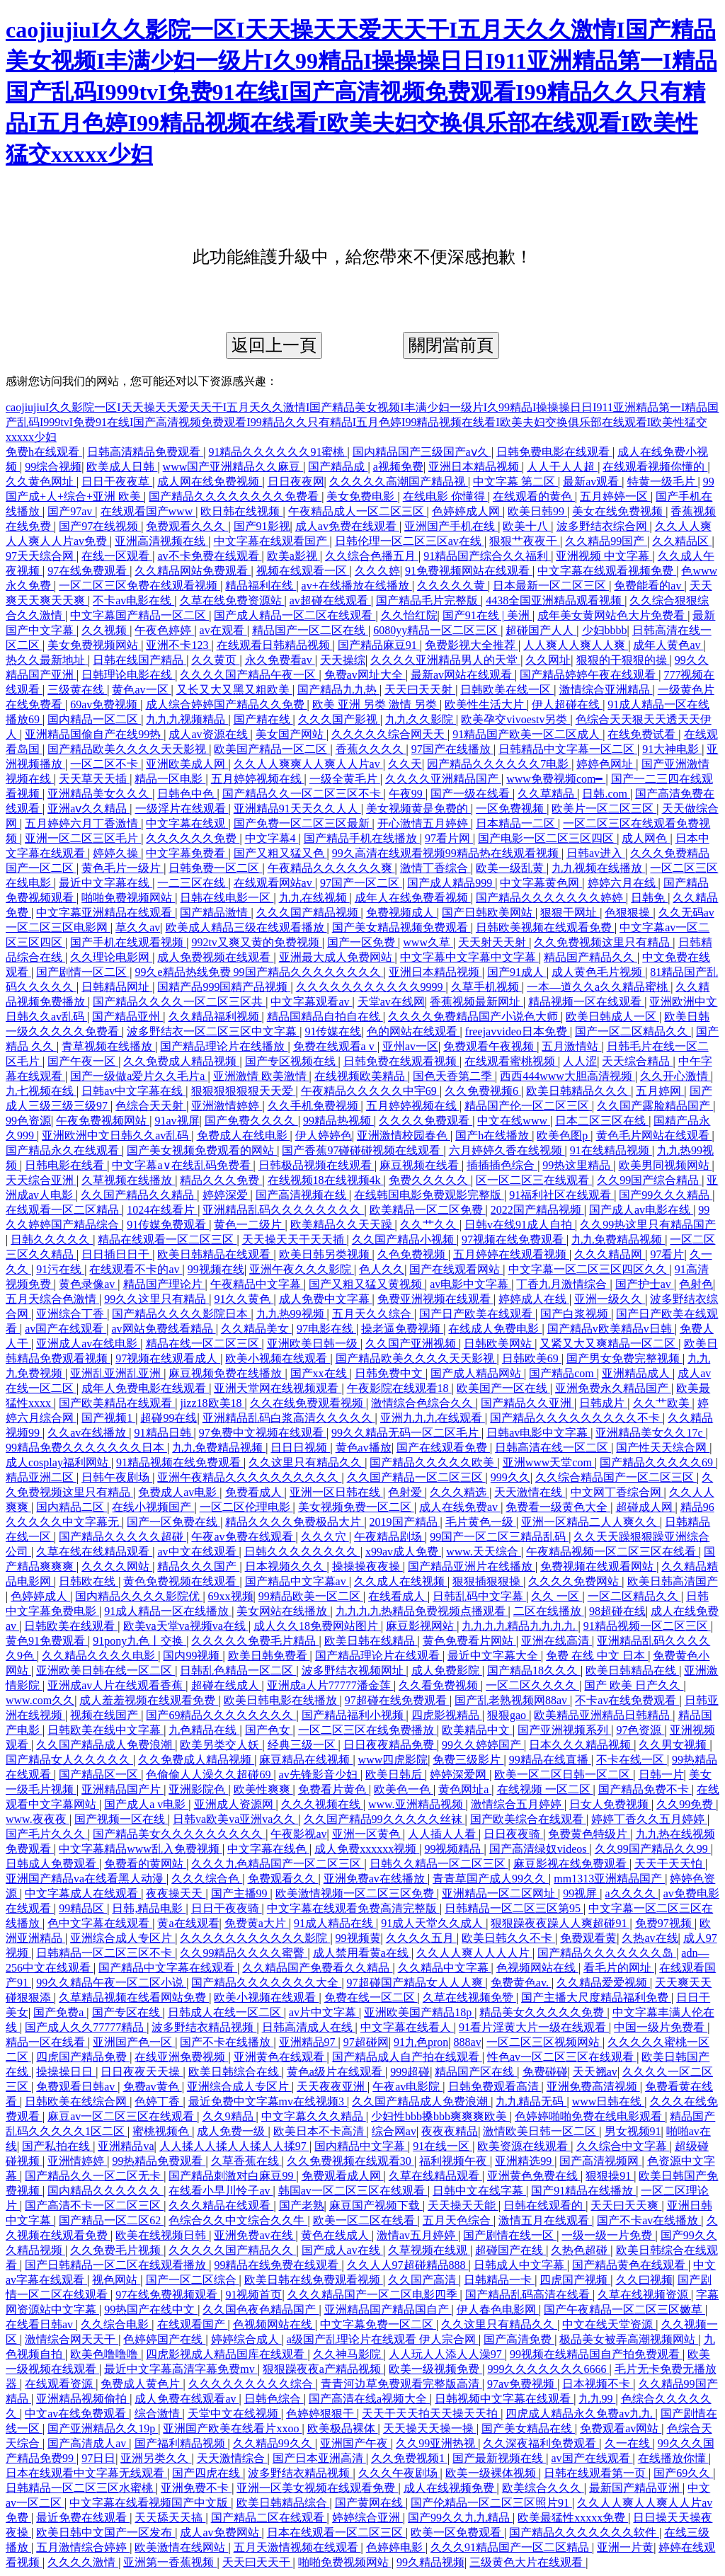  I want to click on 五月天色综合, so click(458, 2220).